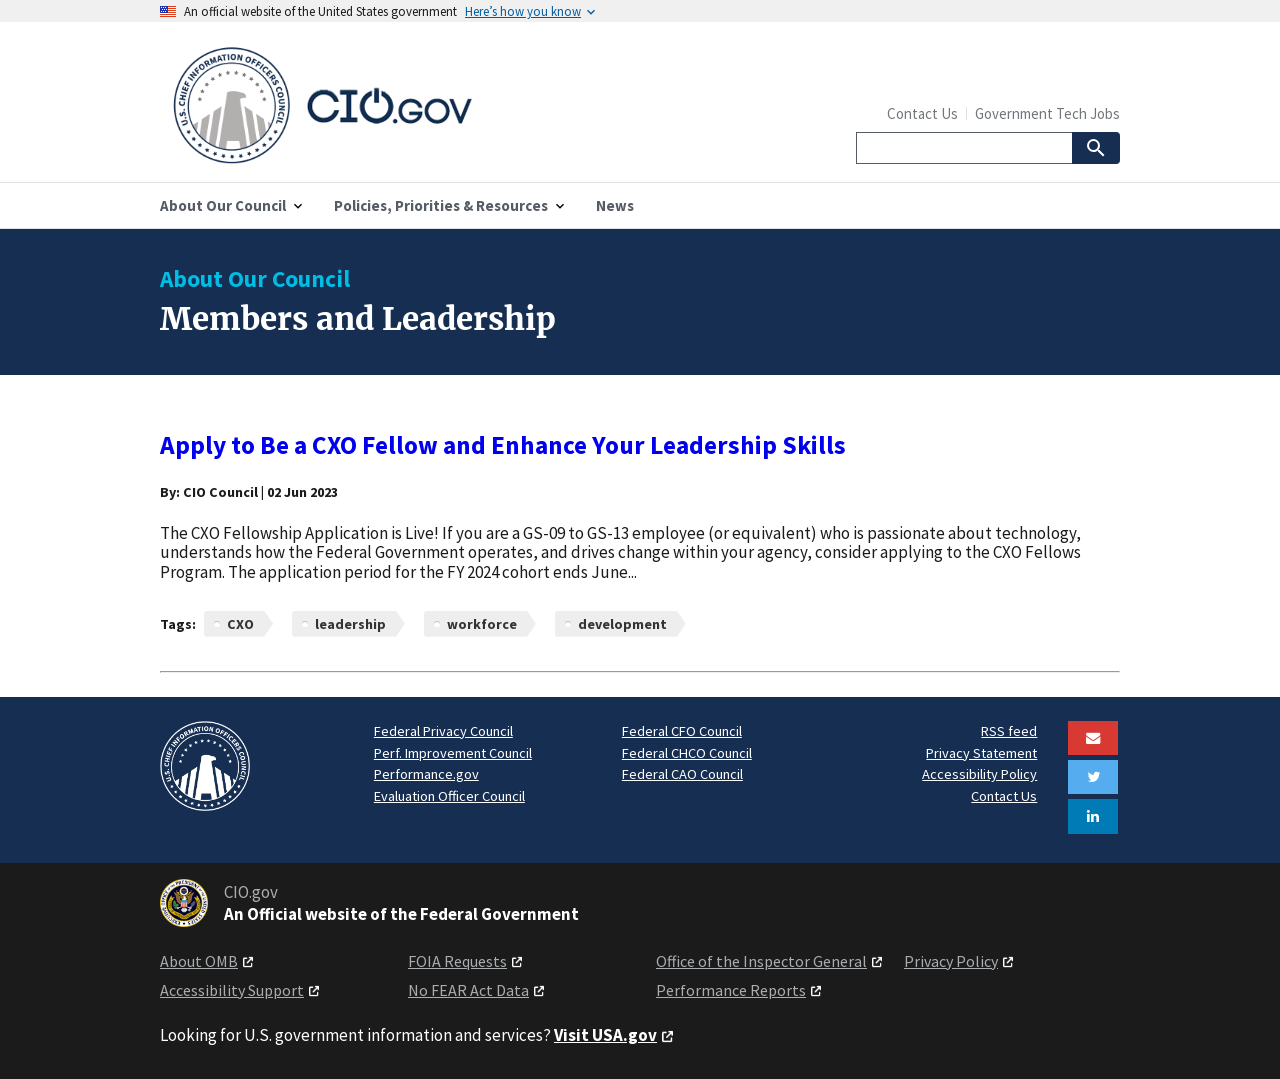 Image resolution: width=1280 pixels, height=1079 pixels. Describe the element at coordinates (922, 113) in the screenshot. I see `Contact Us` at that location.